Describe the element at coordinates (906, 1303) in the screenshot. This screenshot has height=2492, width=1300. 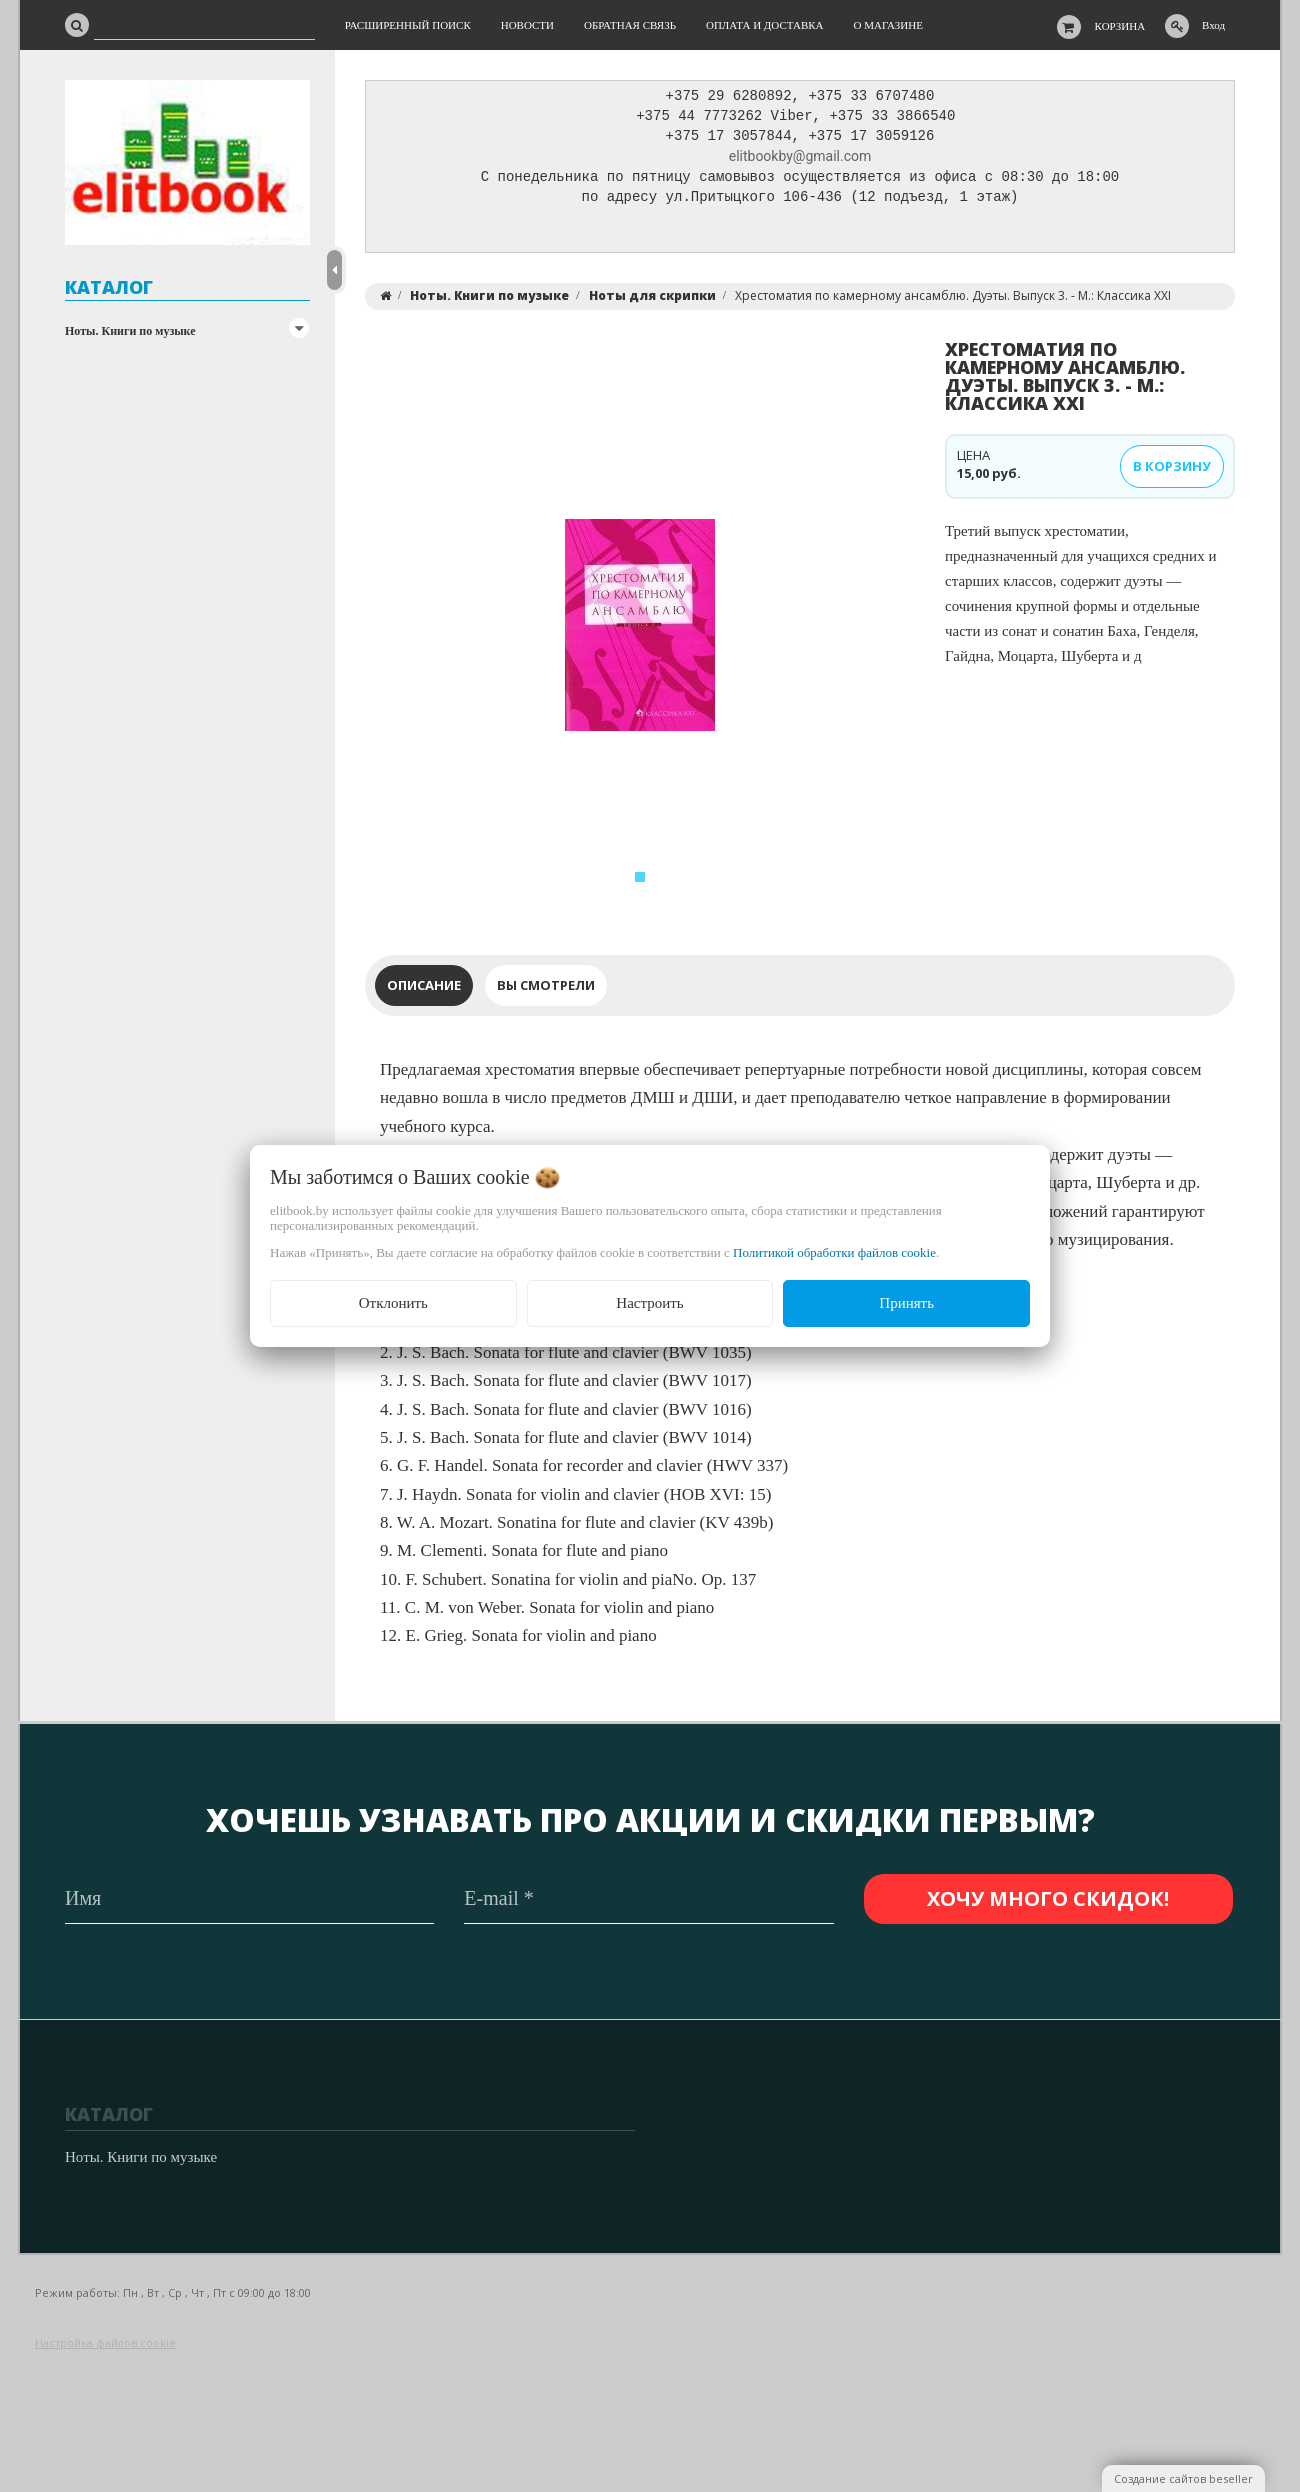
I see `Принять` at that location.